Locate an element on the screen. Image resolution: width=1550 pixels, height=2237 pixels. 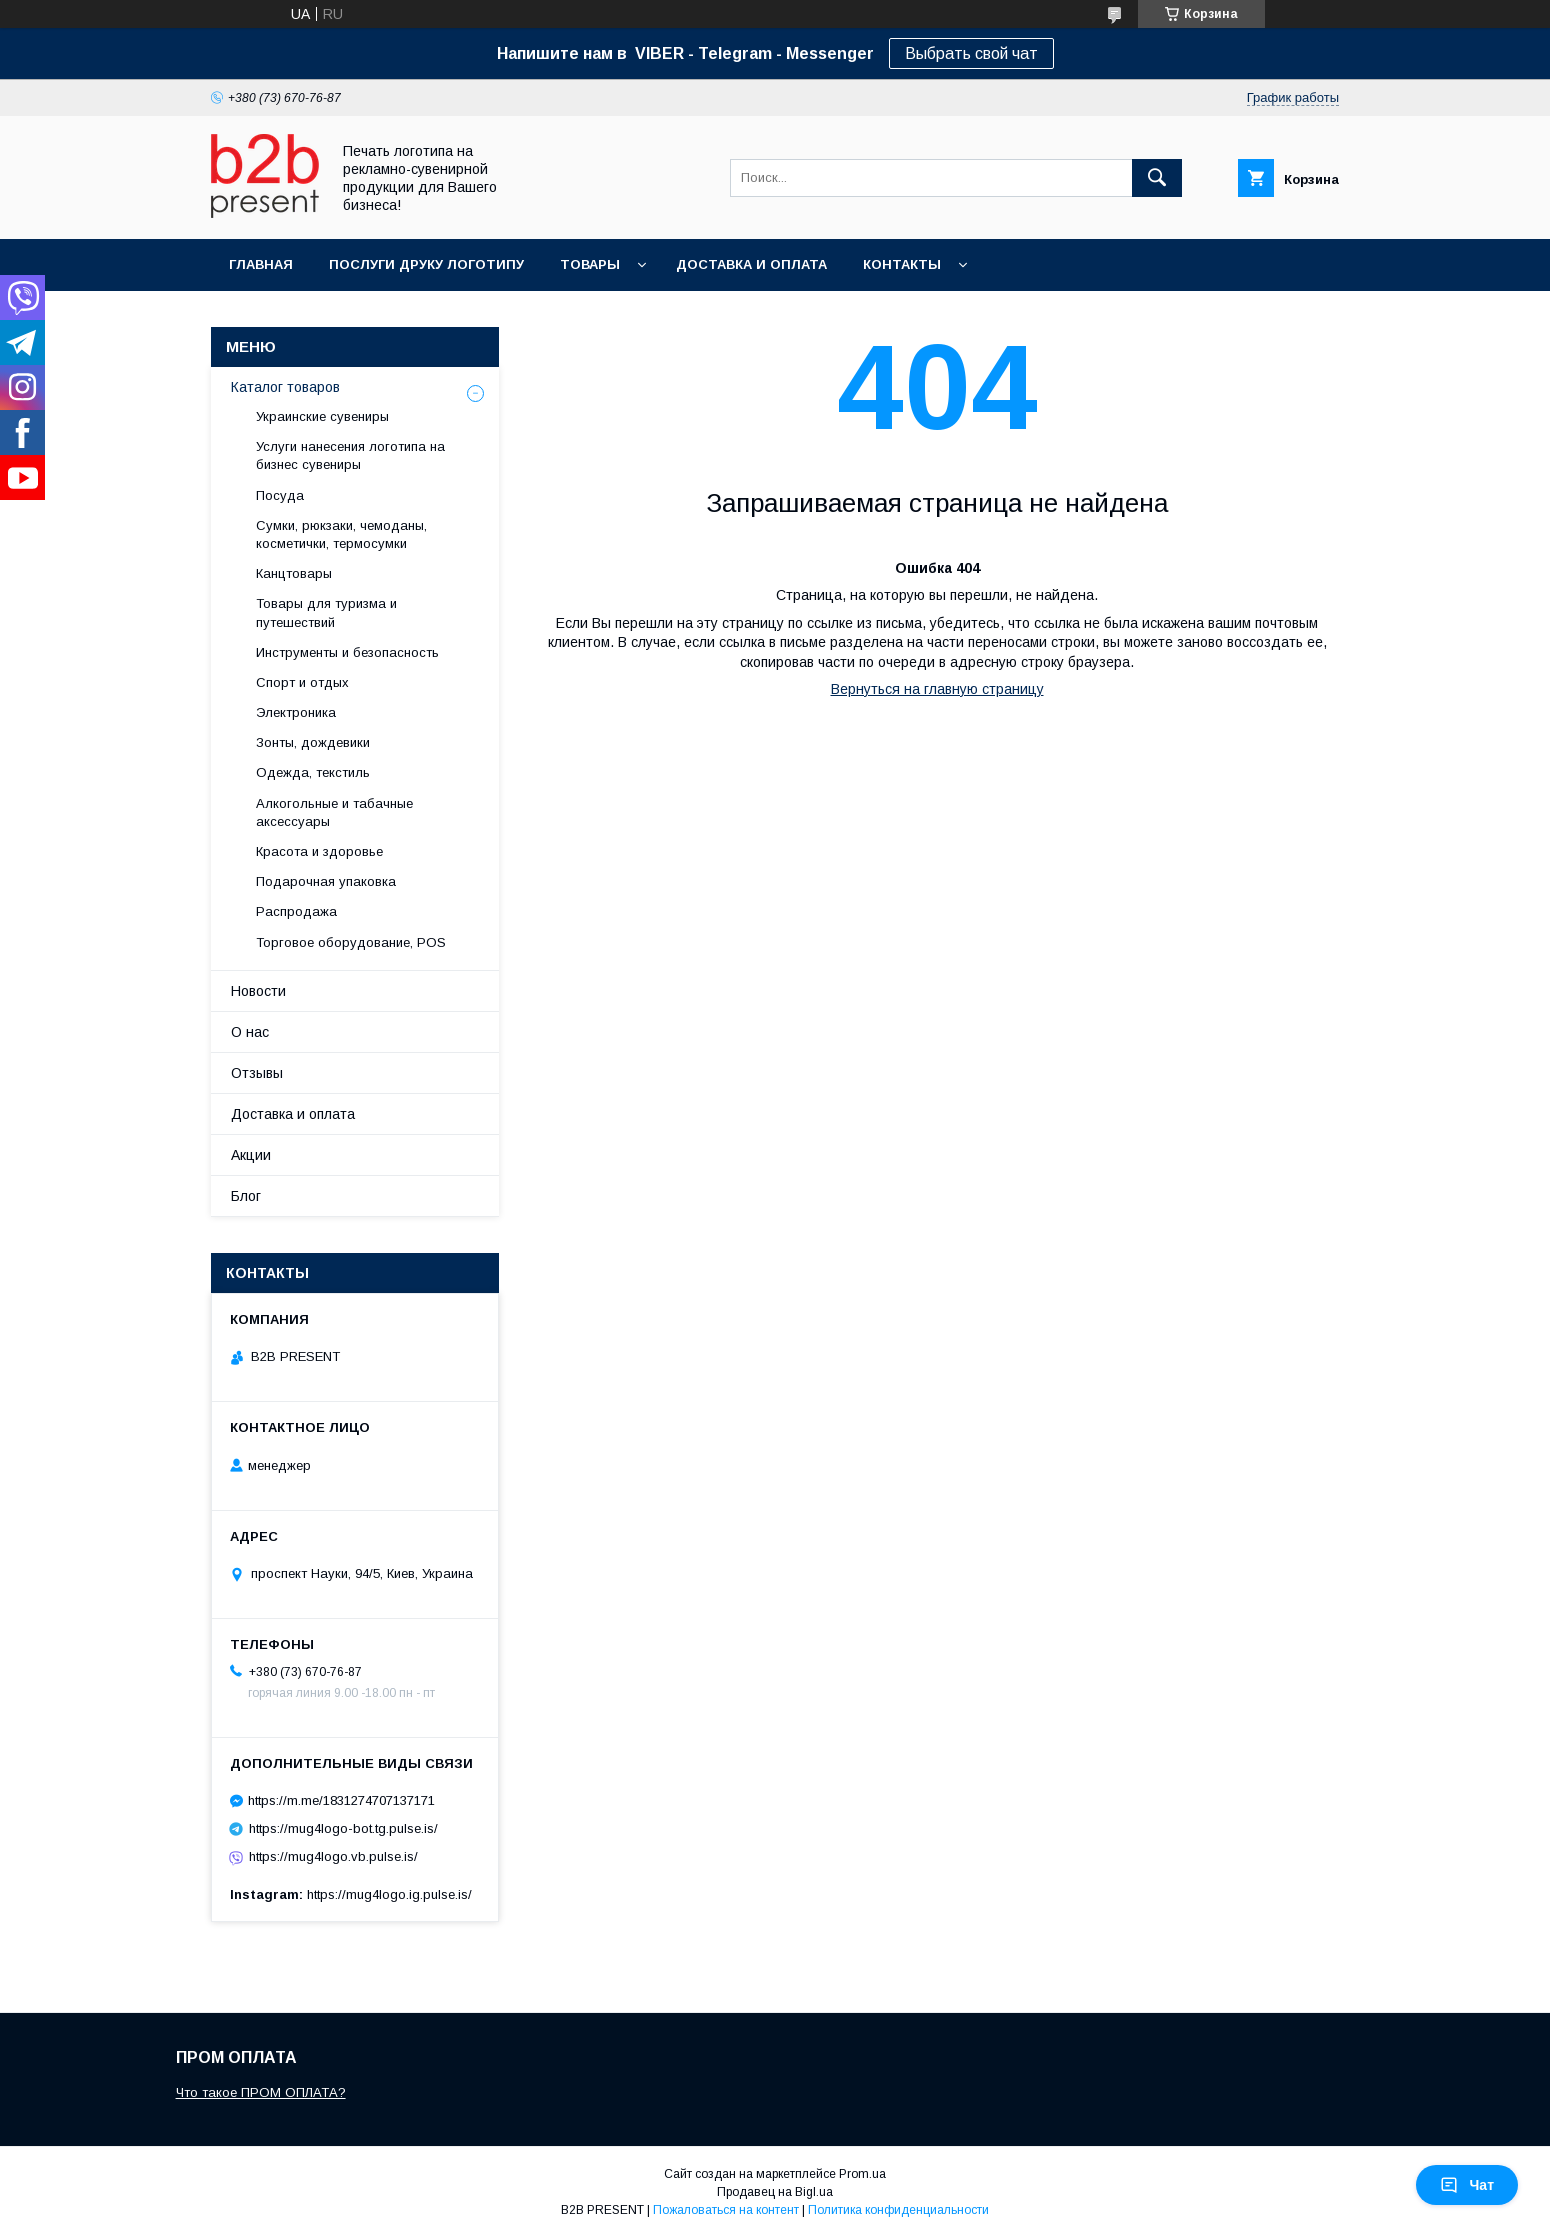
https://m.me/1831274707137171 is located at coordinates (341, 1800).